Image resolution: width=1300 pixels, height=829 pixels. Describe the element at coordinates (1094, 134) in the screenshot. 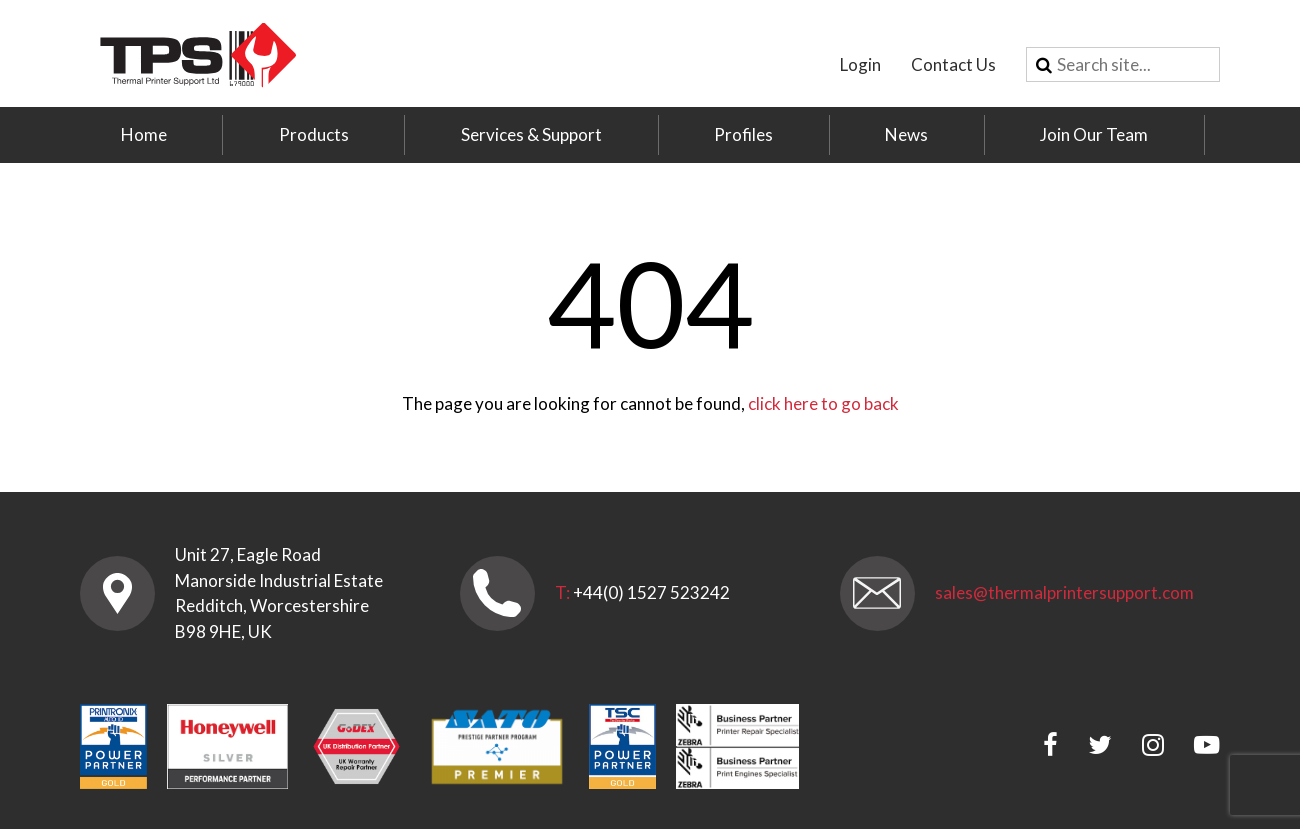

I see `Join Our Team` at that location.